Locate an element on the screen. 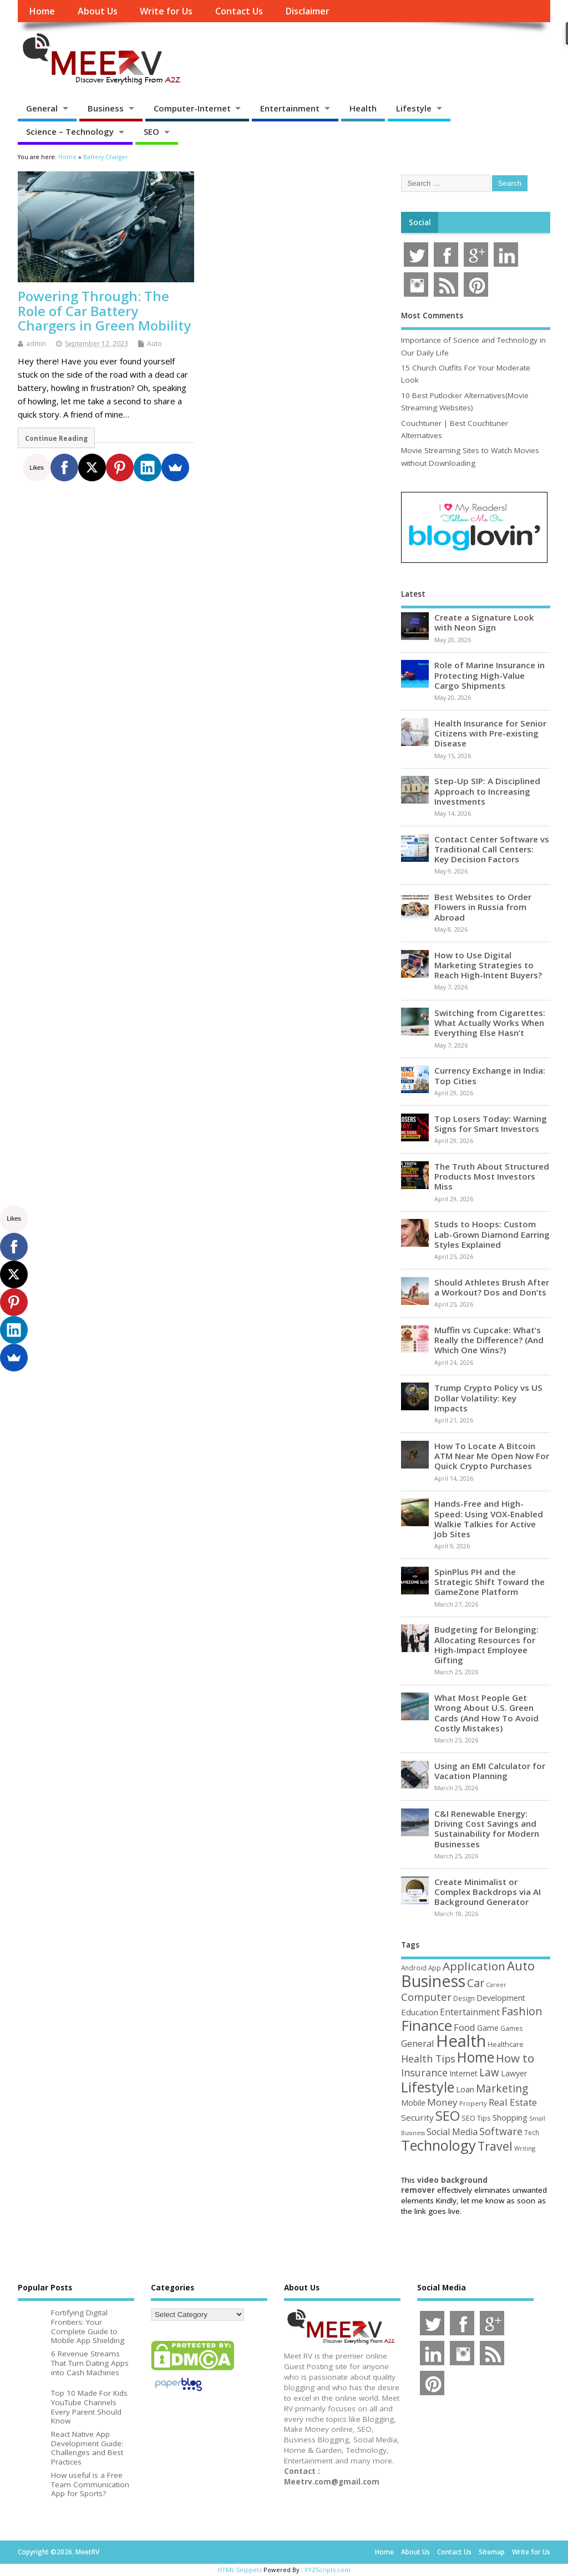 Image resolution: width=568 pixels, height=2576 pixels. How To Locate A Bitcoin ATM Near Me Open Now For Quick Crypto Purchases is located at coordinates (491, 1455).